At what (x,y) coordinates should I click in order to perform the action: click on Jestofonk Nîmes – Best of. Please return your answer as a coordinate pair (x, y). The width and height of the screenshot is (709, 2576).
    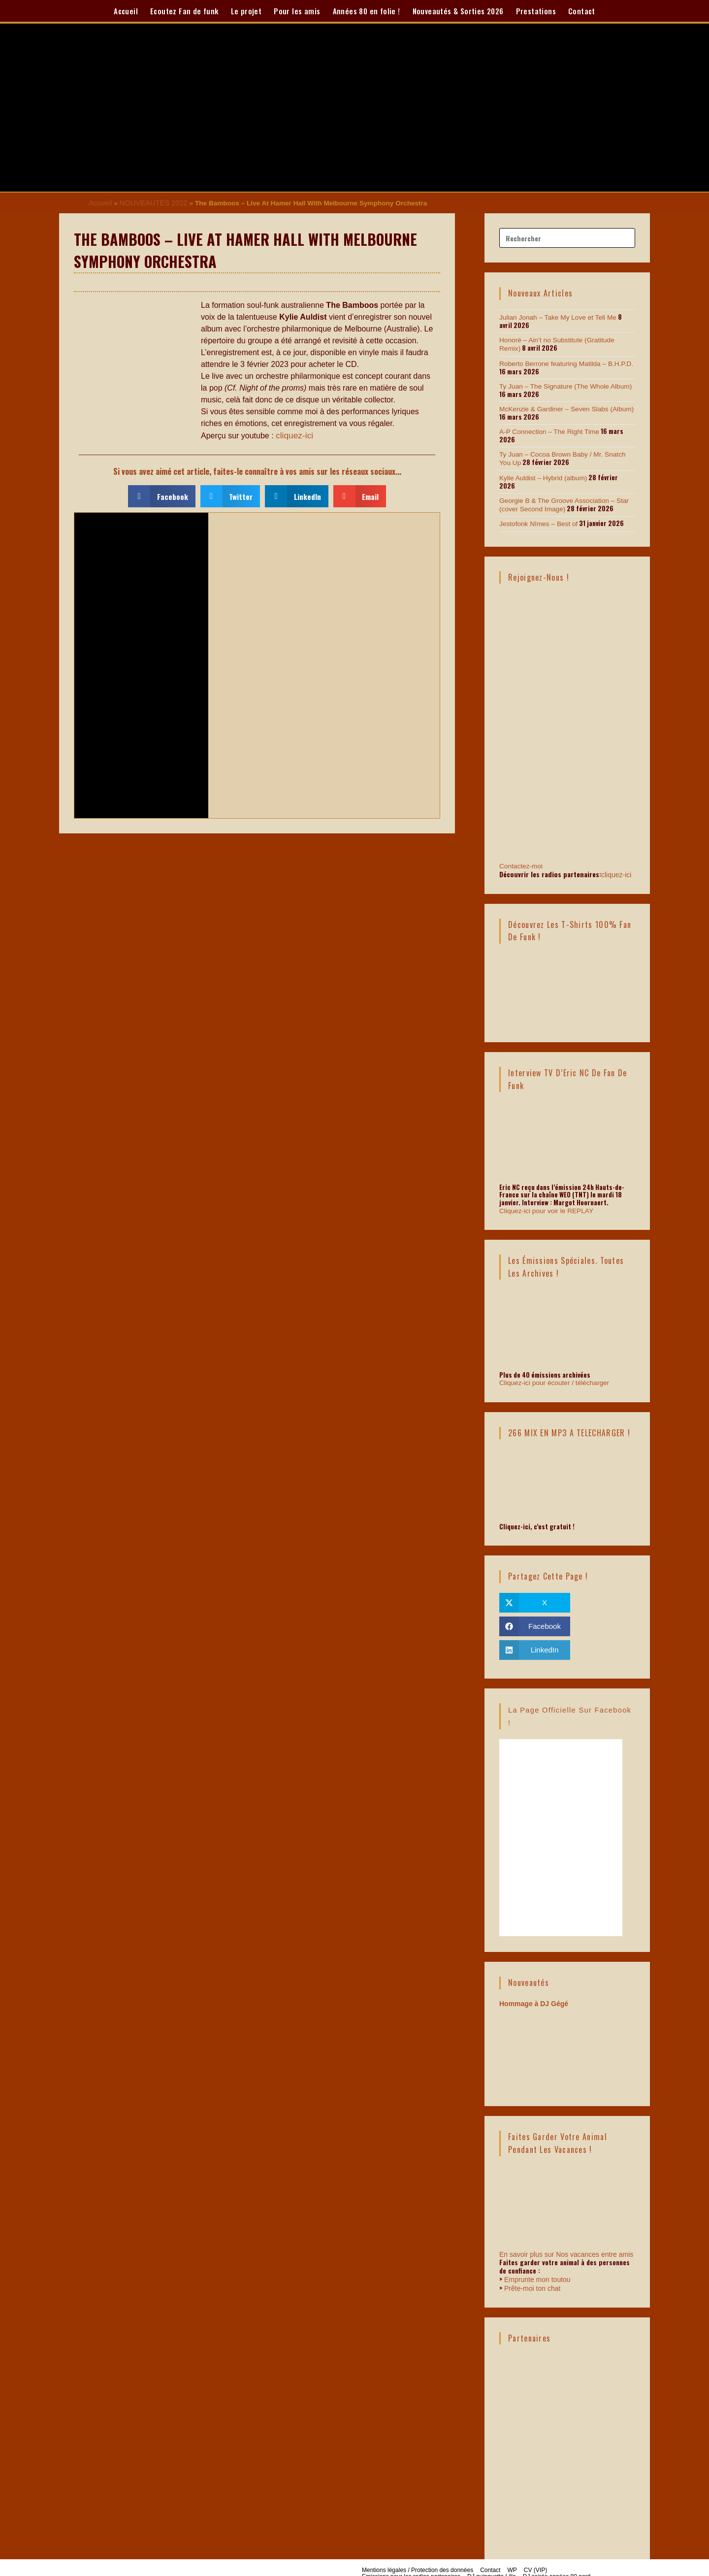
    Looking at the image, I should click on (536, 510).